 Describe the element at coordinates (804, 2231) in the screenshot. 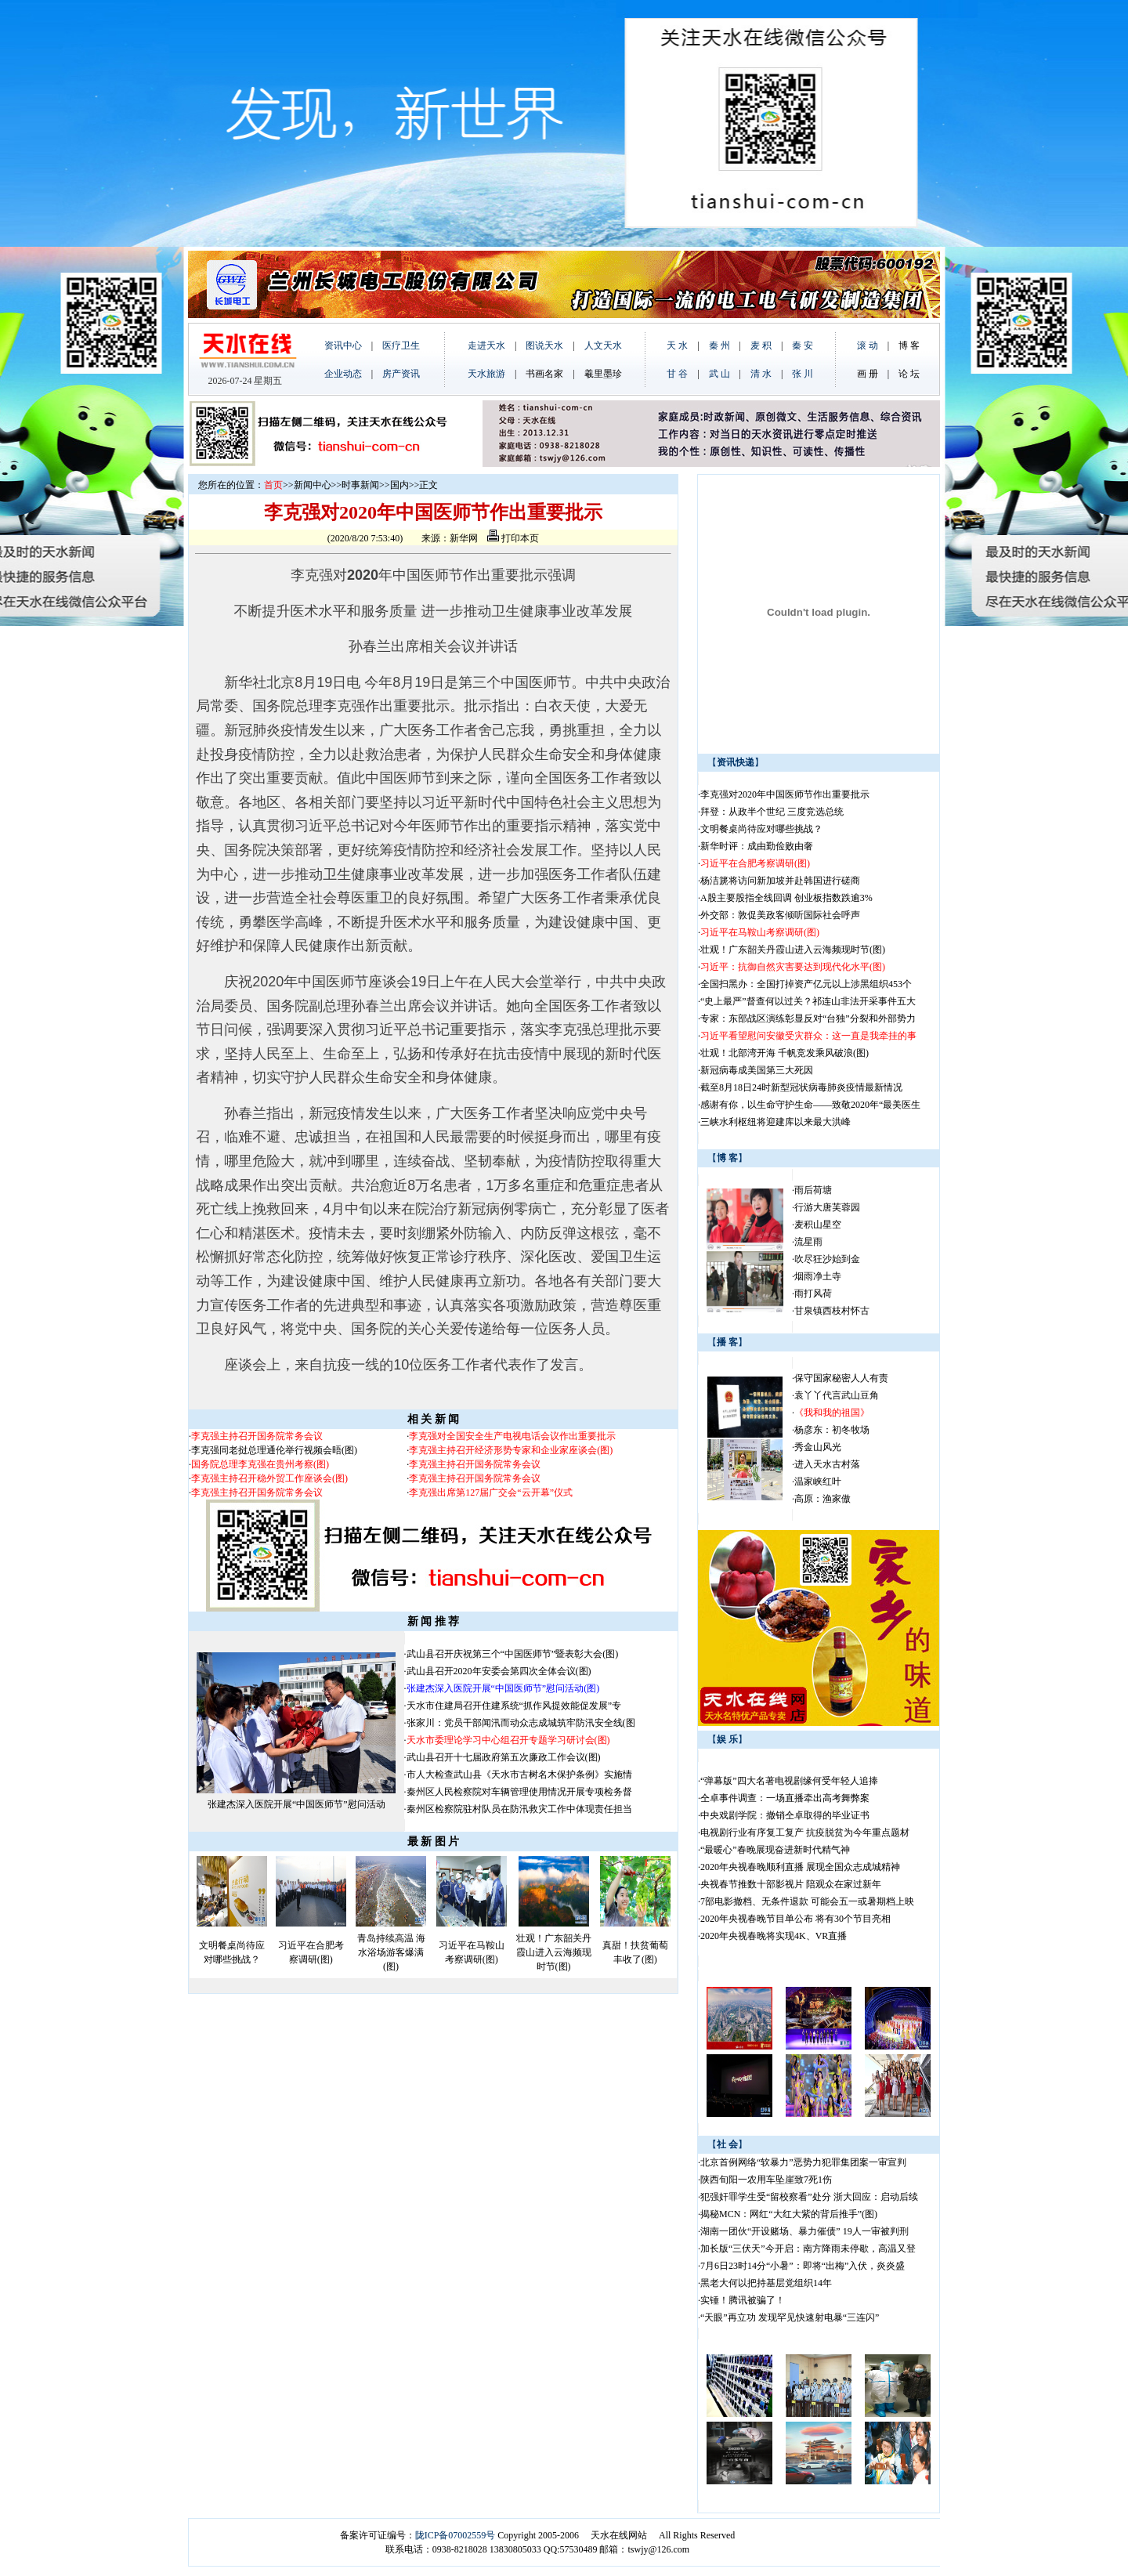

I see `湖南一团伙“开设赌场、暴力催债” 19人一审被判刑` at that location.